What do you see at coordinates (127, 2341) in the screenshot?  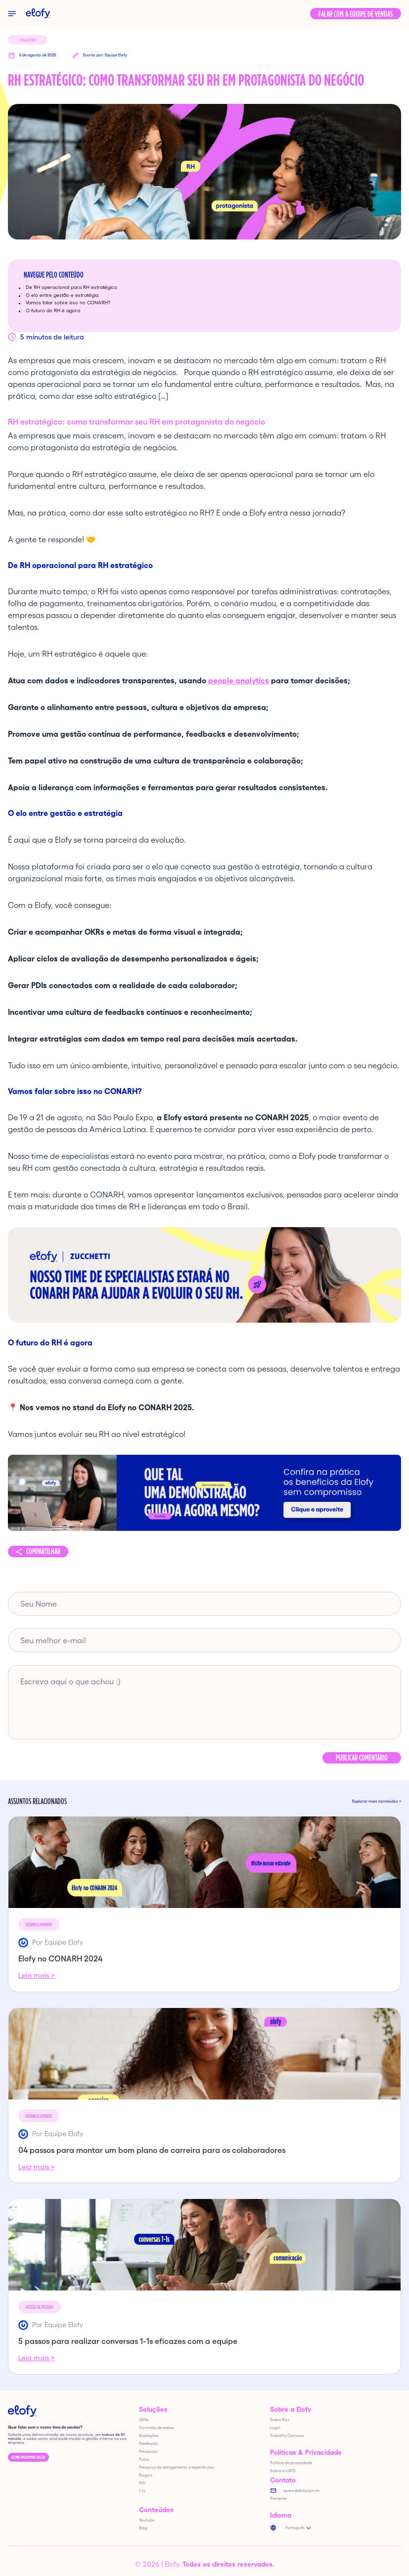 I see `5 passos para realizar conversas 1-1s eficazes com a equipe` at bounding box center [127, 2341].